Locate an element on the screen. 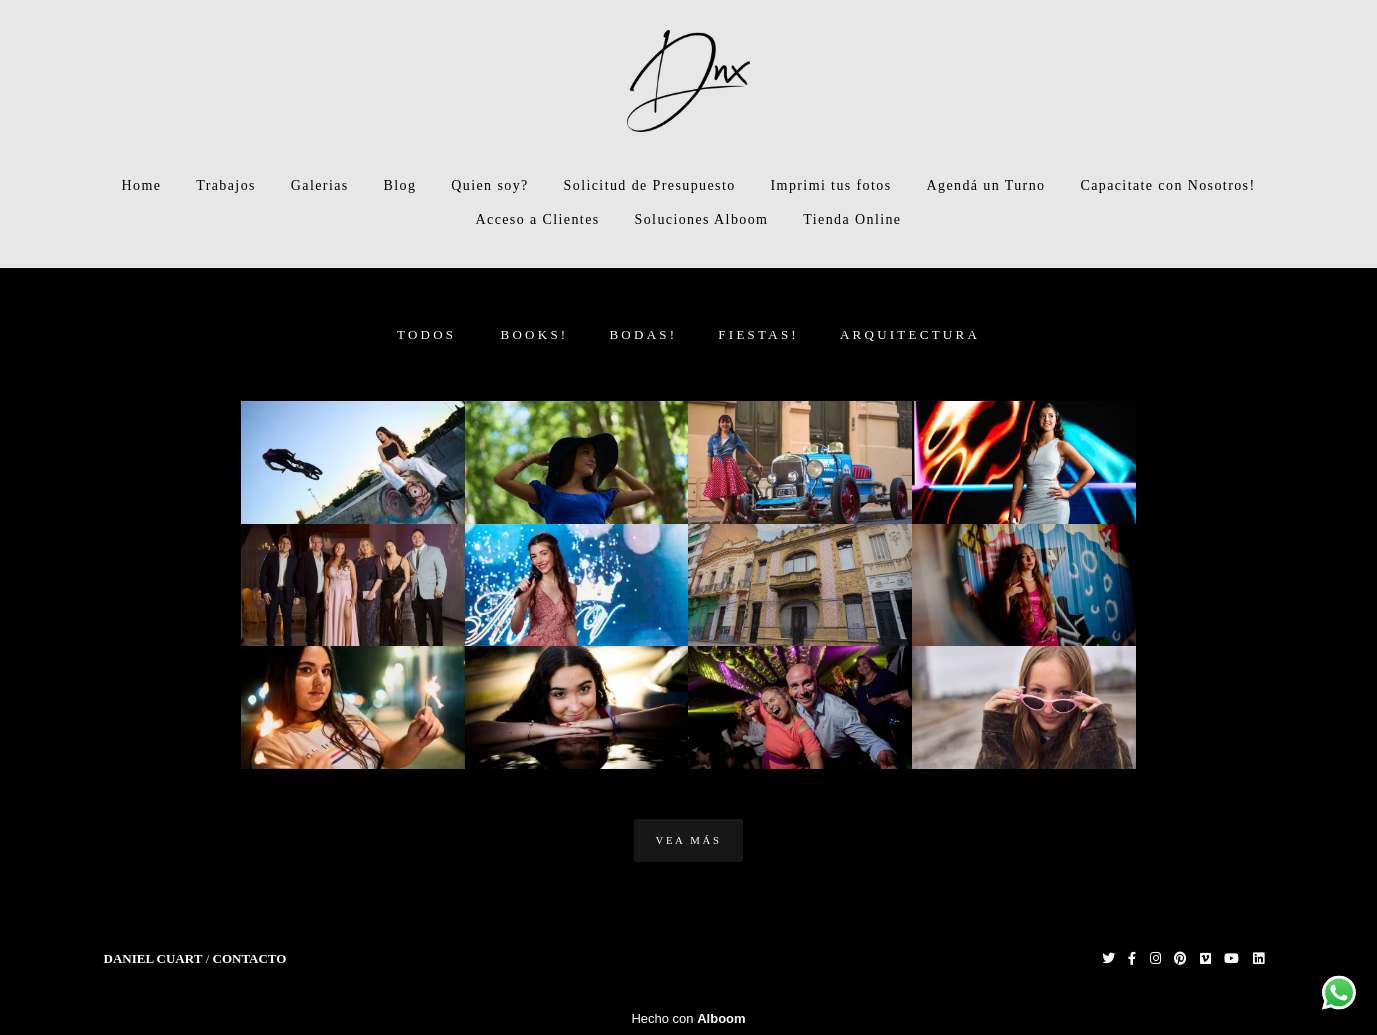 This screenshot has height=1035, width=1377. Acceso a Clientes is located at coordinates (538, 219).